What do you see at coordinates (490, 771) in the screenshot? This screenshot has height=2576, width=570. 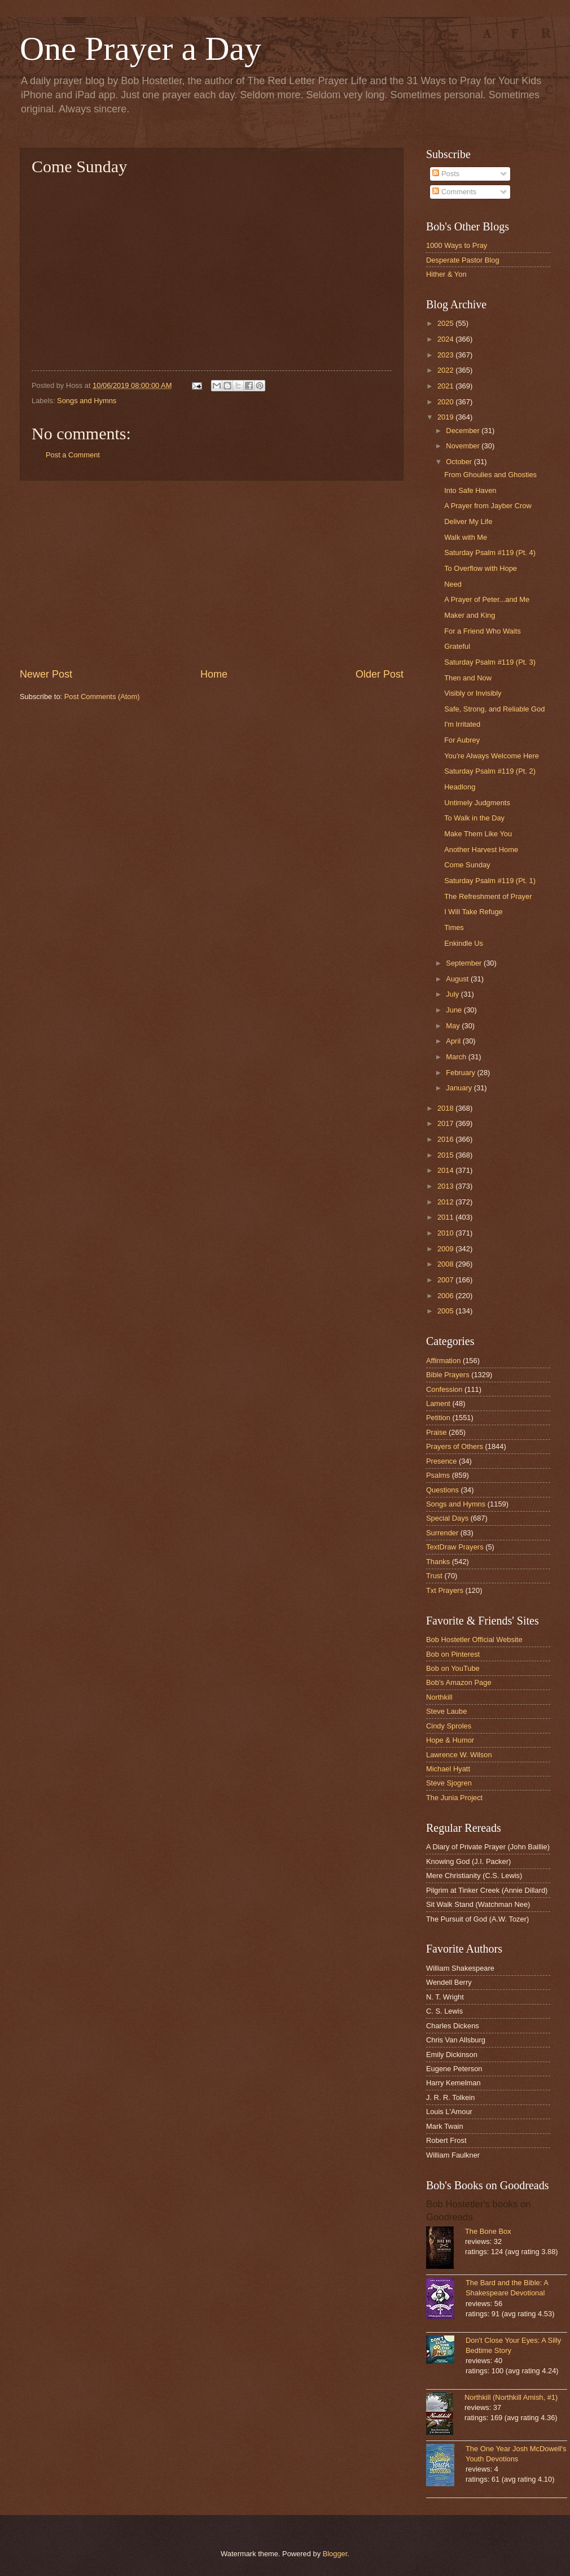 I see `Saturday Psalm #119 (Pt. 2)` at bounding box center [490, 771].